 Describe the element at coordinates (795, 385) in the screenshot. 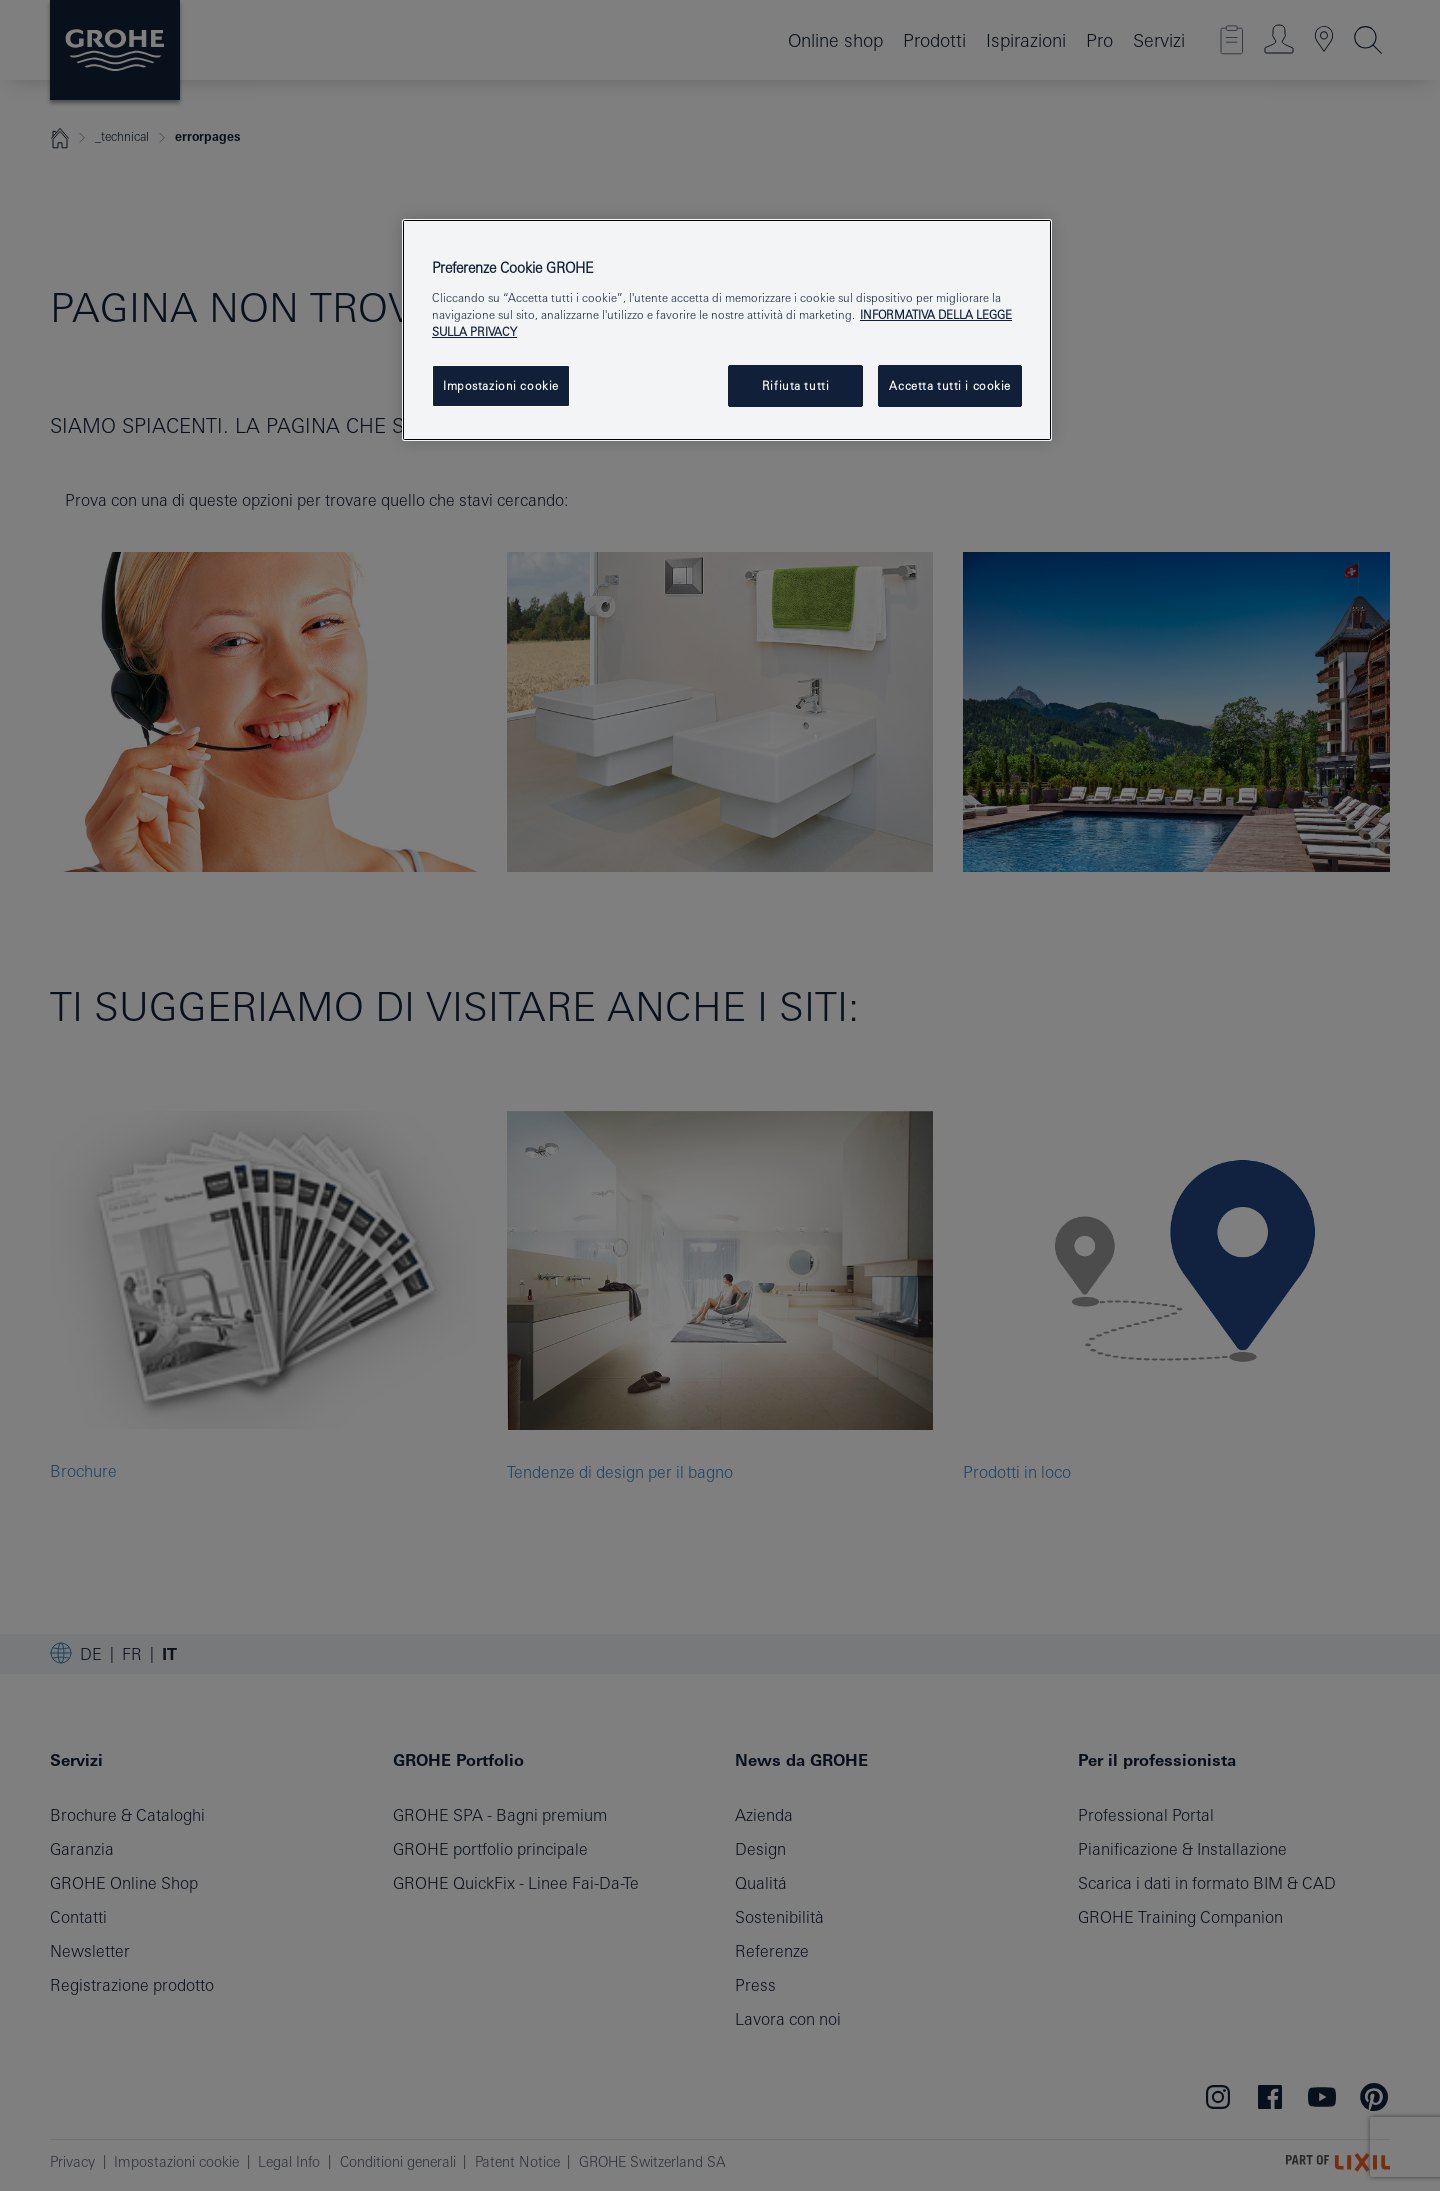

I see `Rifiuta tutti` at that location.